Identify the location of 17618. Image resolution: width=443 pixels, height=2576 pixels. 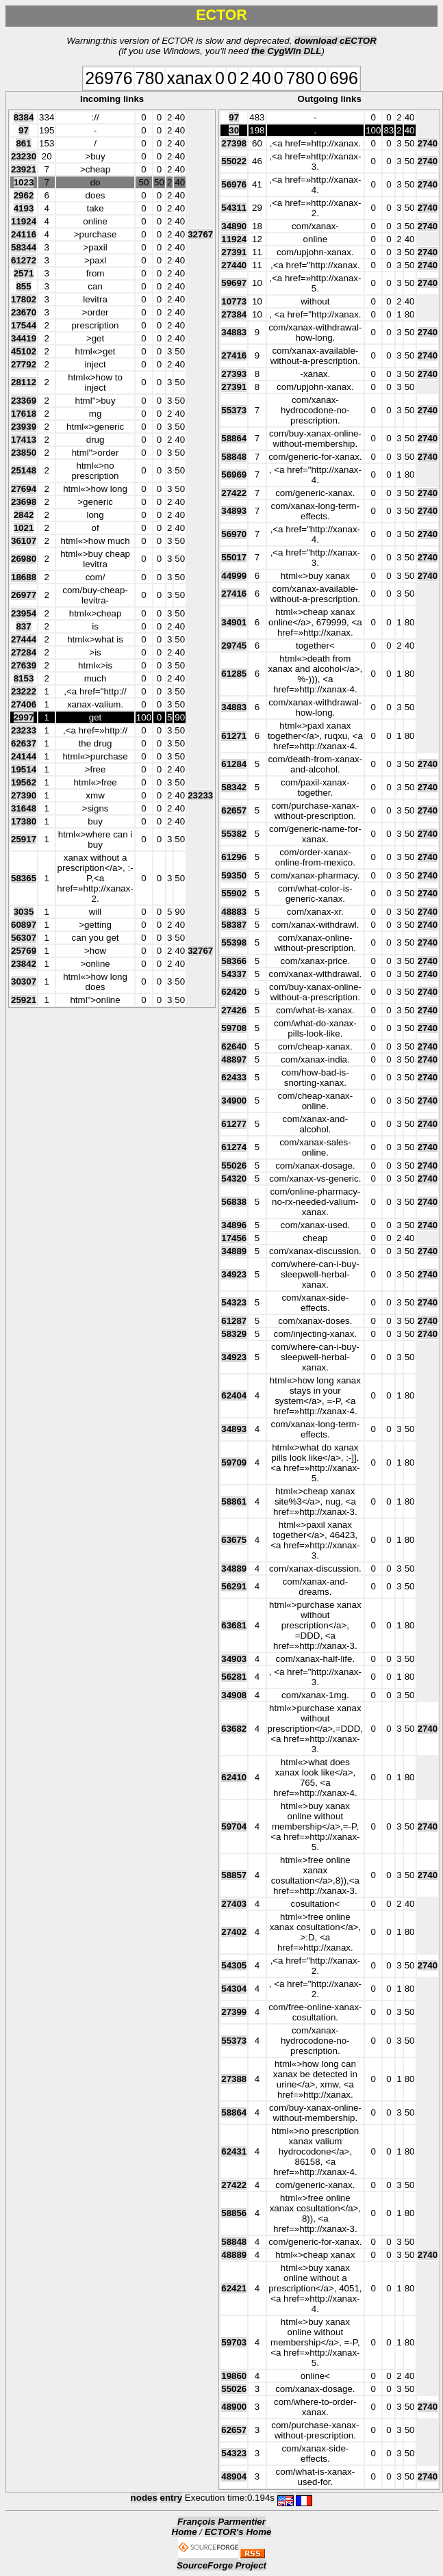
(23, 413).